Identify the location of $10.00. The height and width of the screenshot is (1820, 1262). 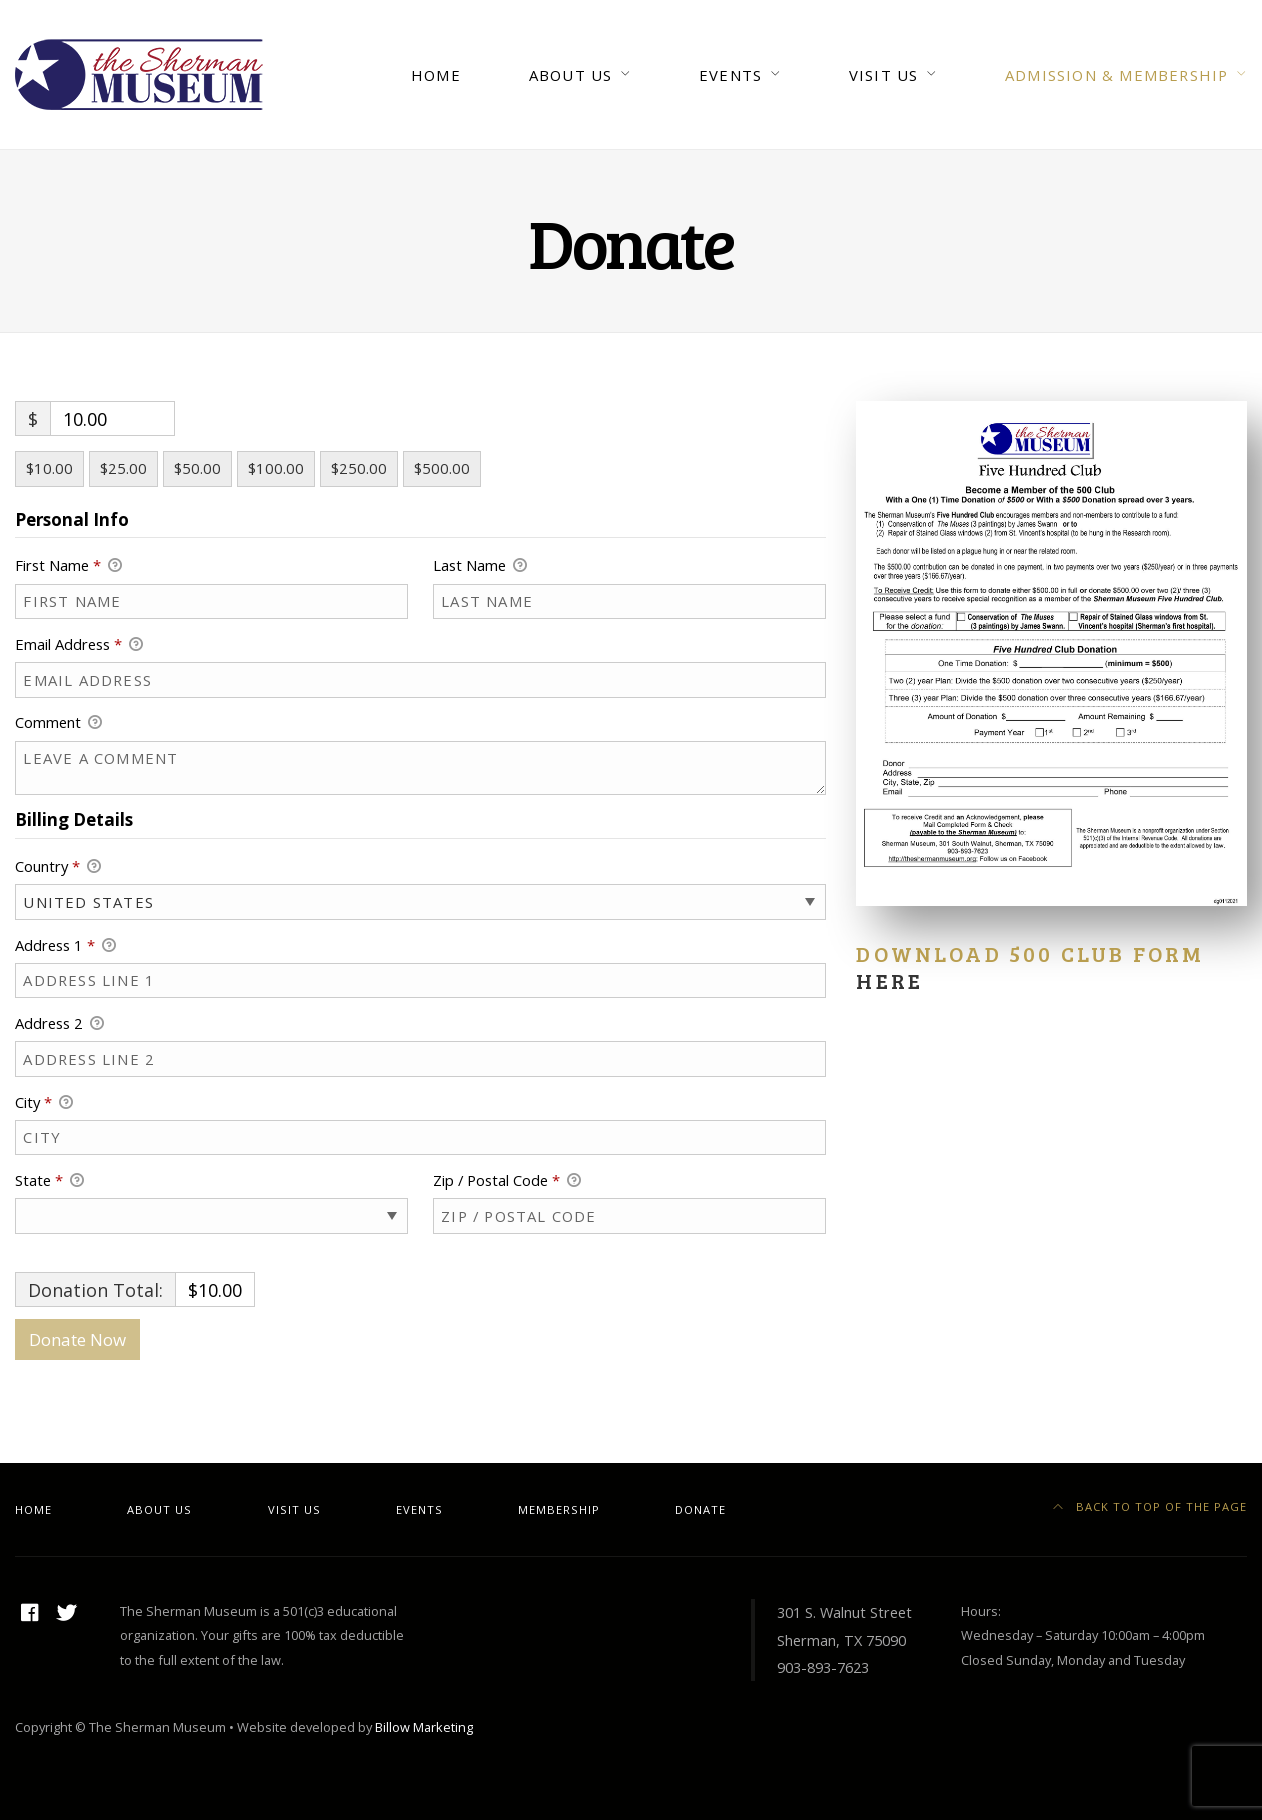
(49, 468).